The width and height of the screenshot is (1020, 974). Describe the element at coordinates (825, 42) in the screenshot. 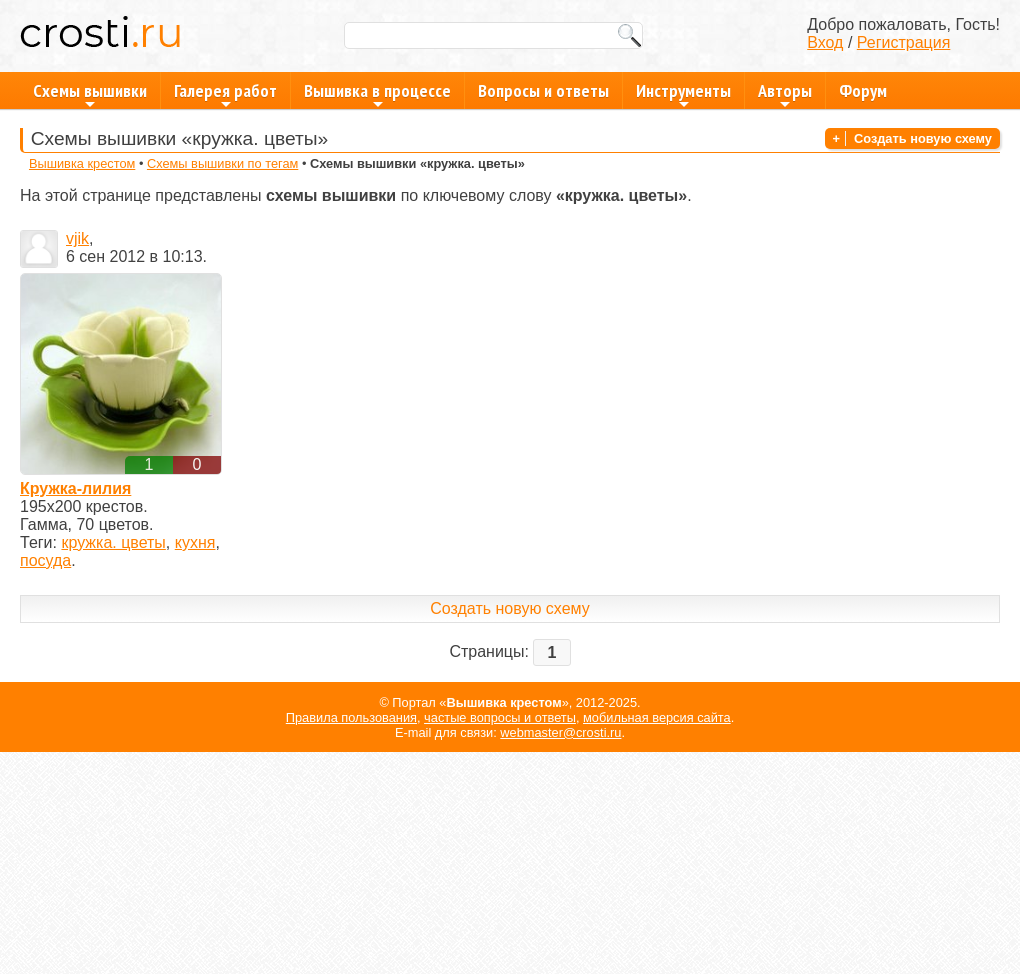

I see `Вход` at that location.